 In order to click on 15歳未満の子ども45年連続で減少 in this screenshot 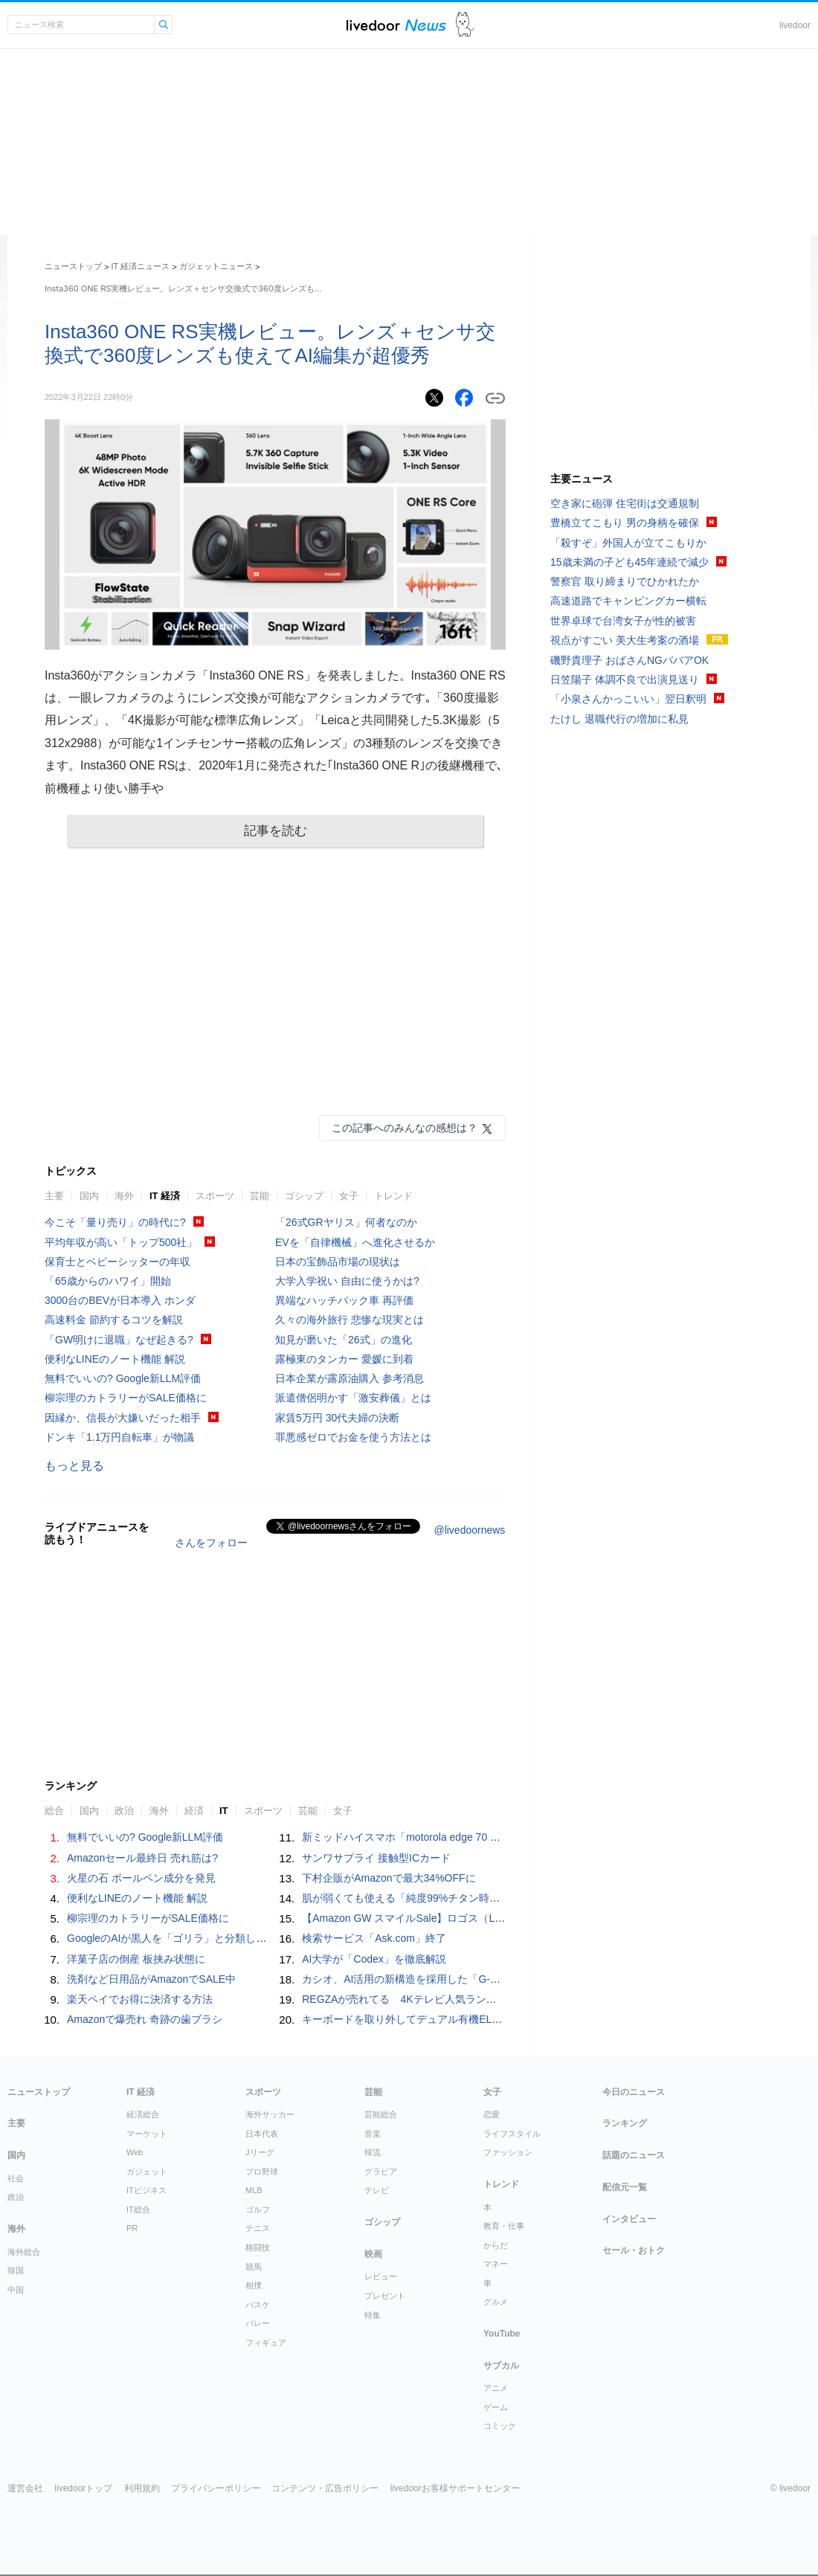, I will do `click(629, 562)`.